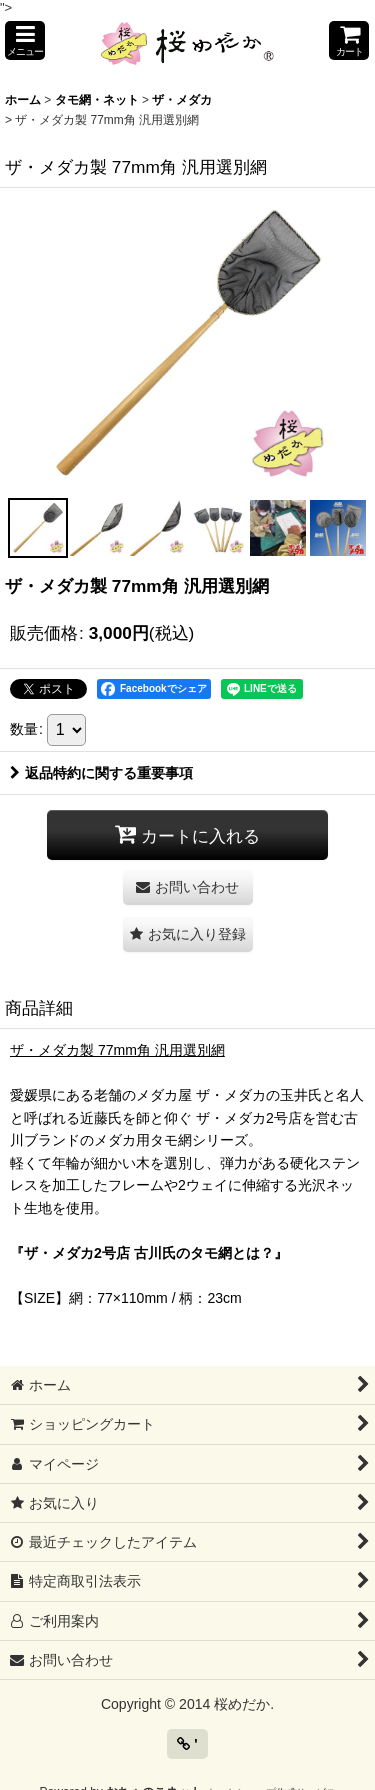 The height and width of the screenshot is (1790, 375). What do you see at coordinates (25, 40) in the screenshot?
I see `[button]` at bounding box center [25, 40].